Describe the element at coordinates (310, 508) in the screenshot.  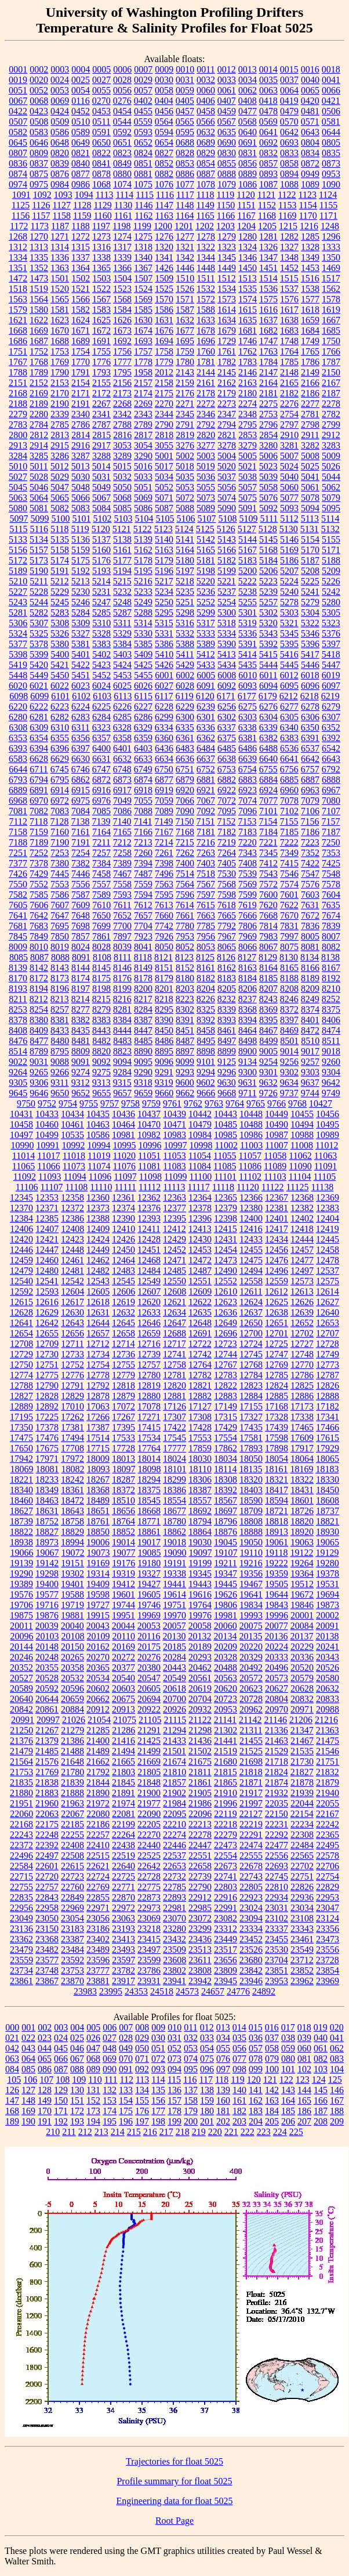
I see `5094` at that location.